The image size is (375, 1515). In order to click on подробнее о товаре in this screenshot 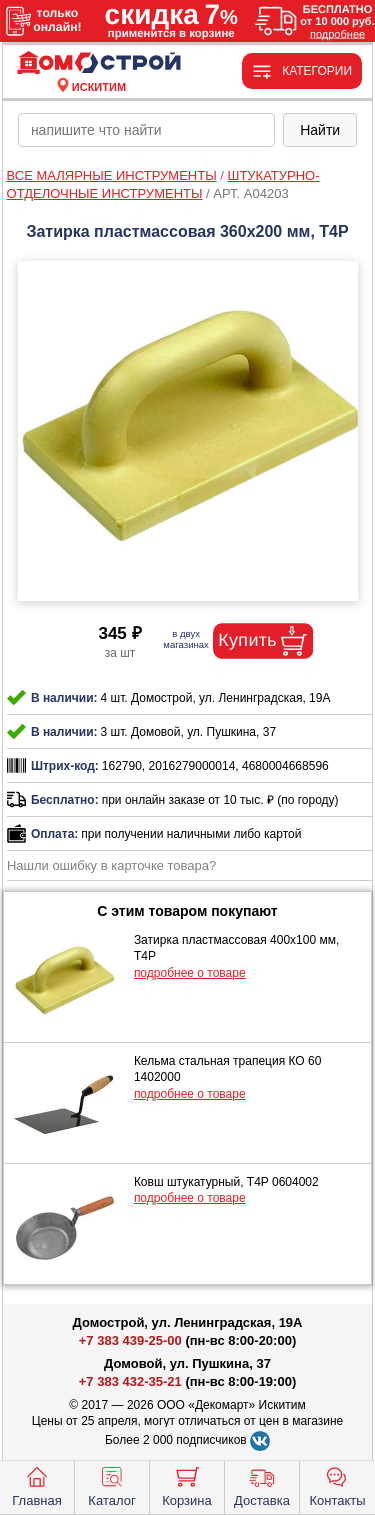, I will do `click(190, 973)`.